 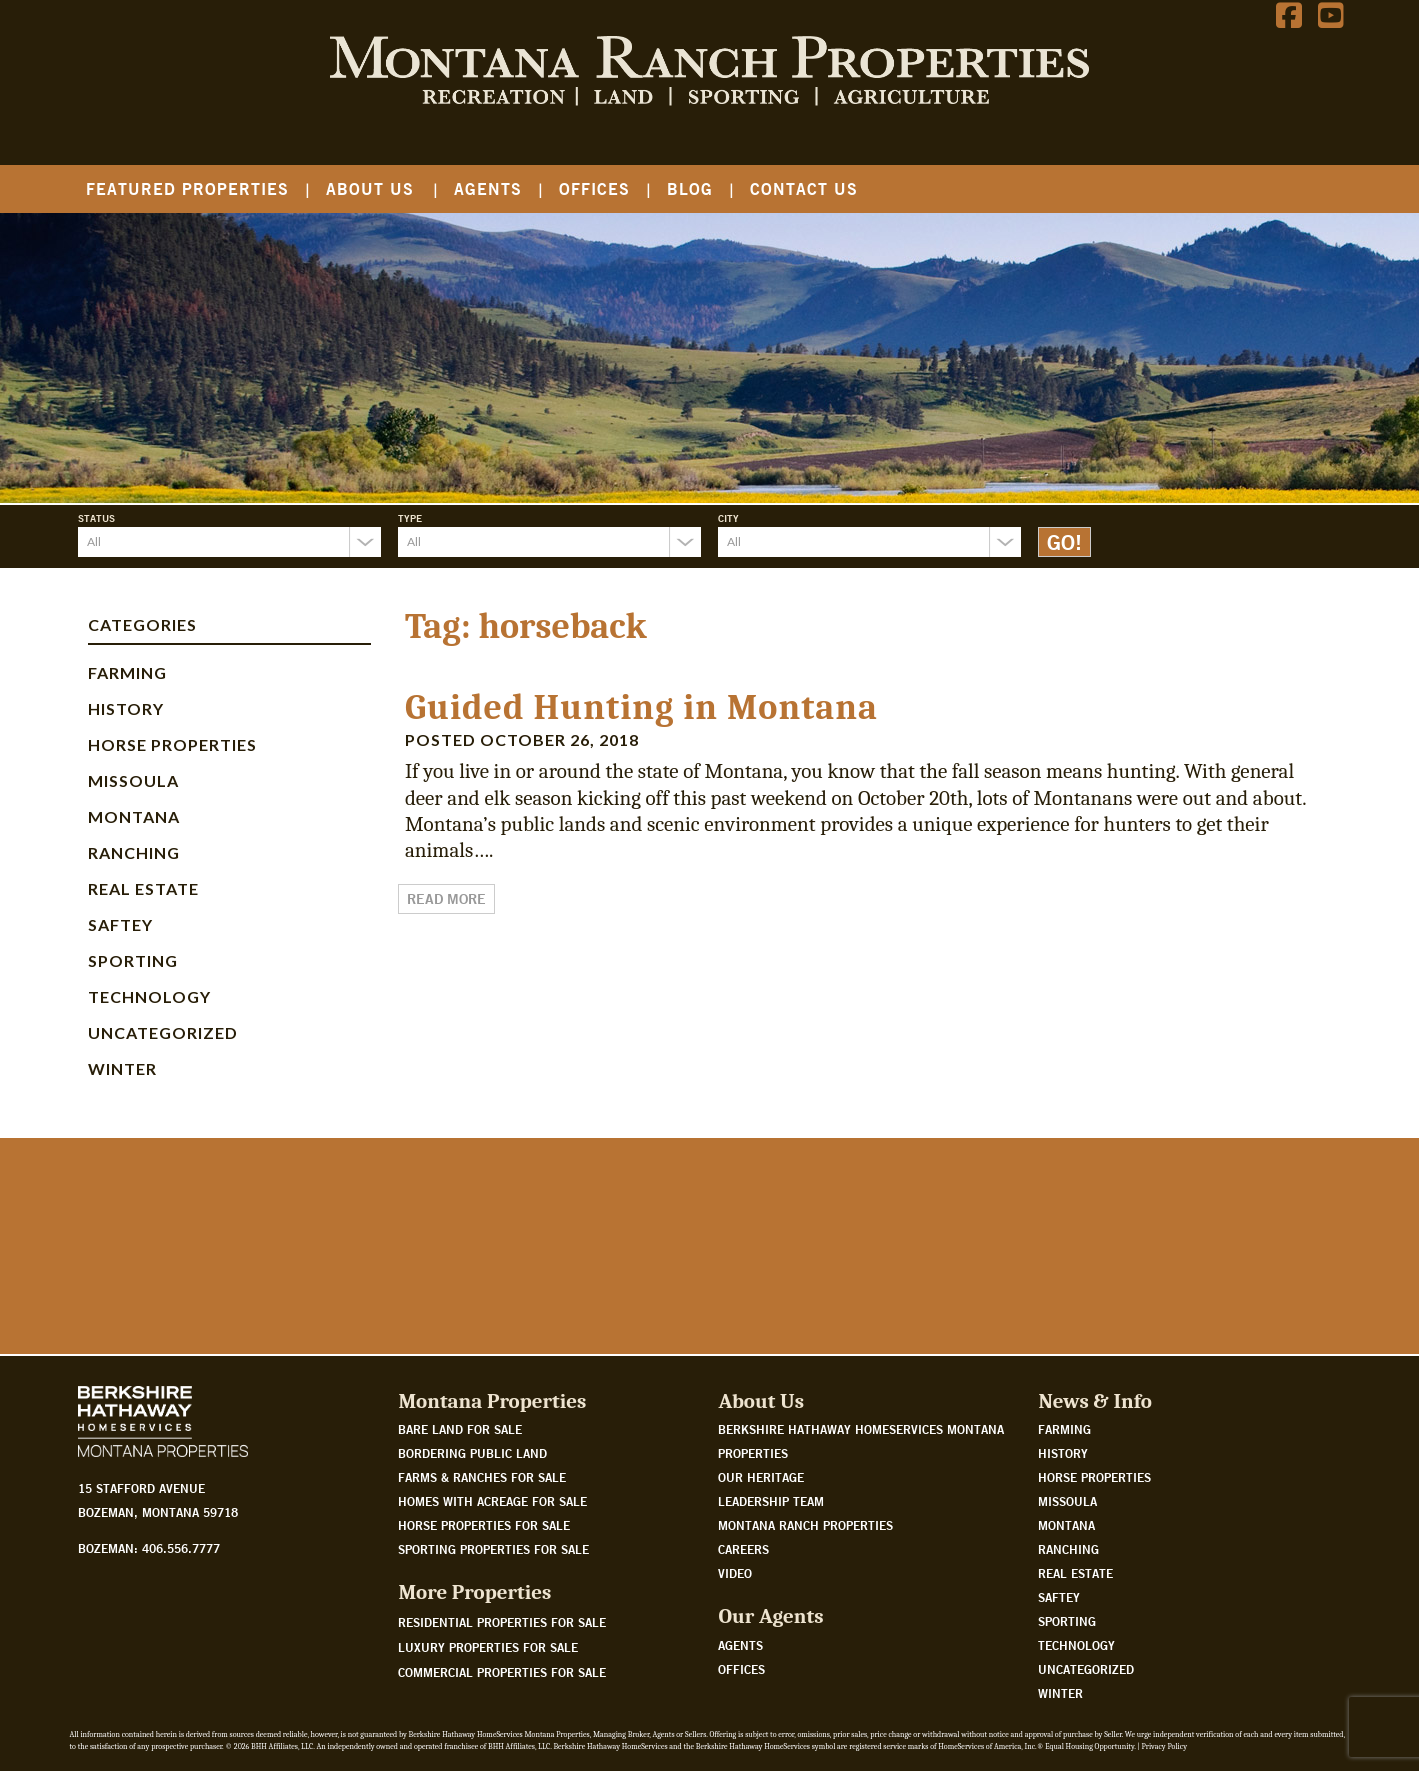 What do you see at coordinates (187, 188) in the screenshot?
I see `Featured Properties` at bounding box center [187, 188].